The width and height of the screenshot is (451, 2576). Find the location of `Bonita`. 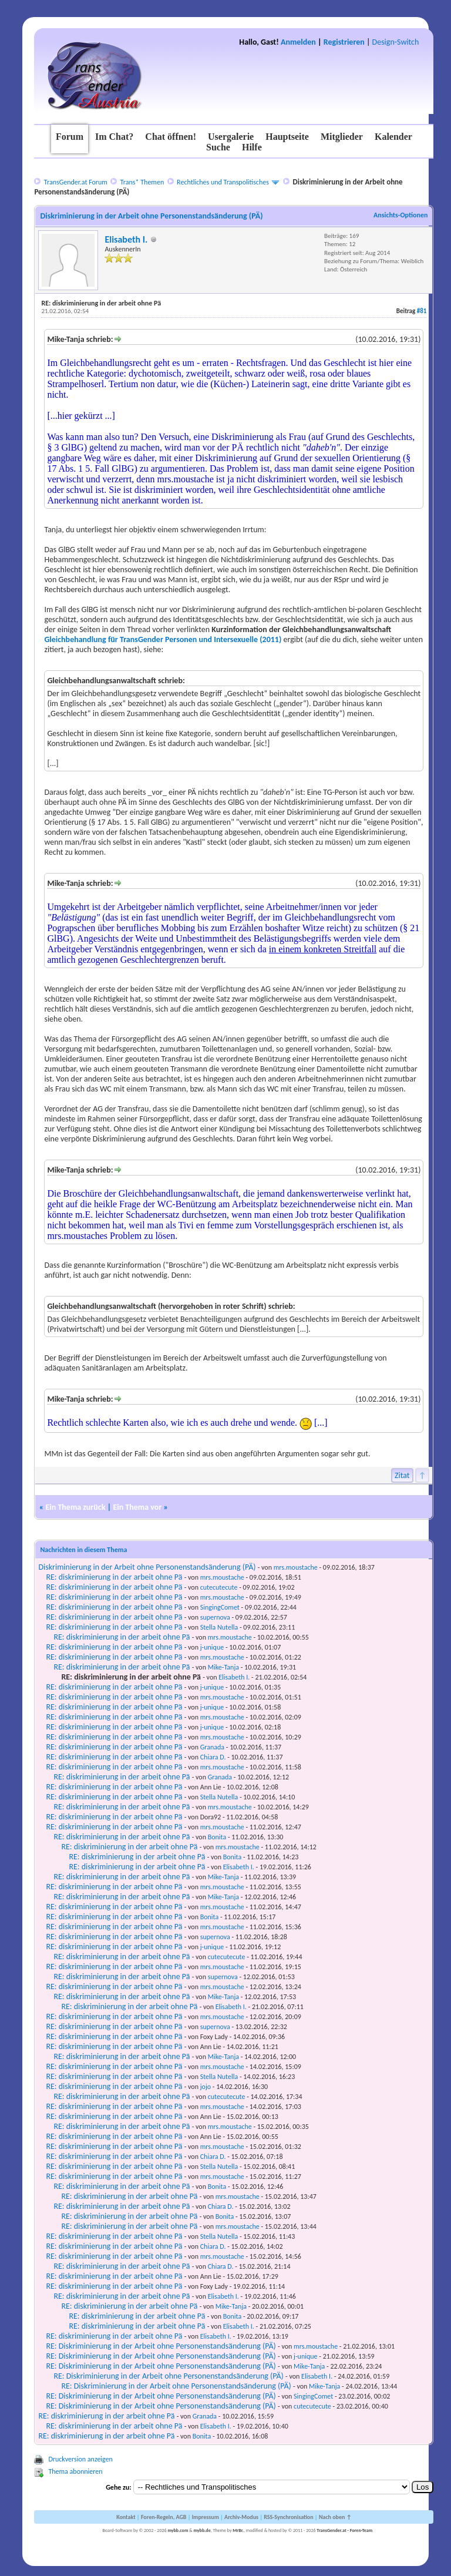

Bonita is located at coordinates (217, 1837).